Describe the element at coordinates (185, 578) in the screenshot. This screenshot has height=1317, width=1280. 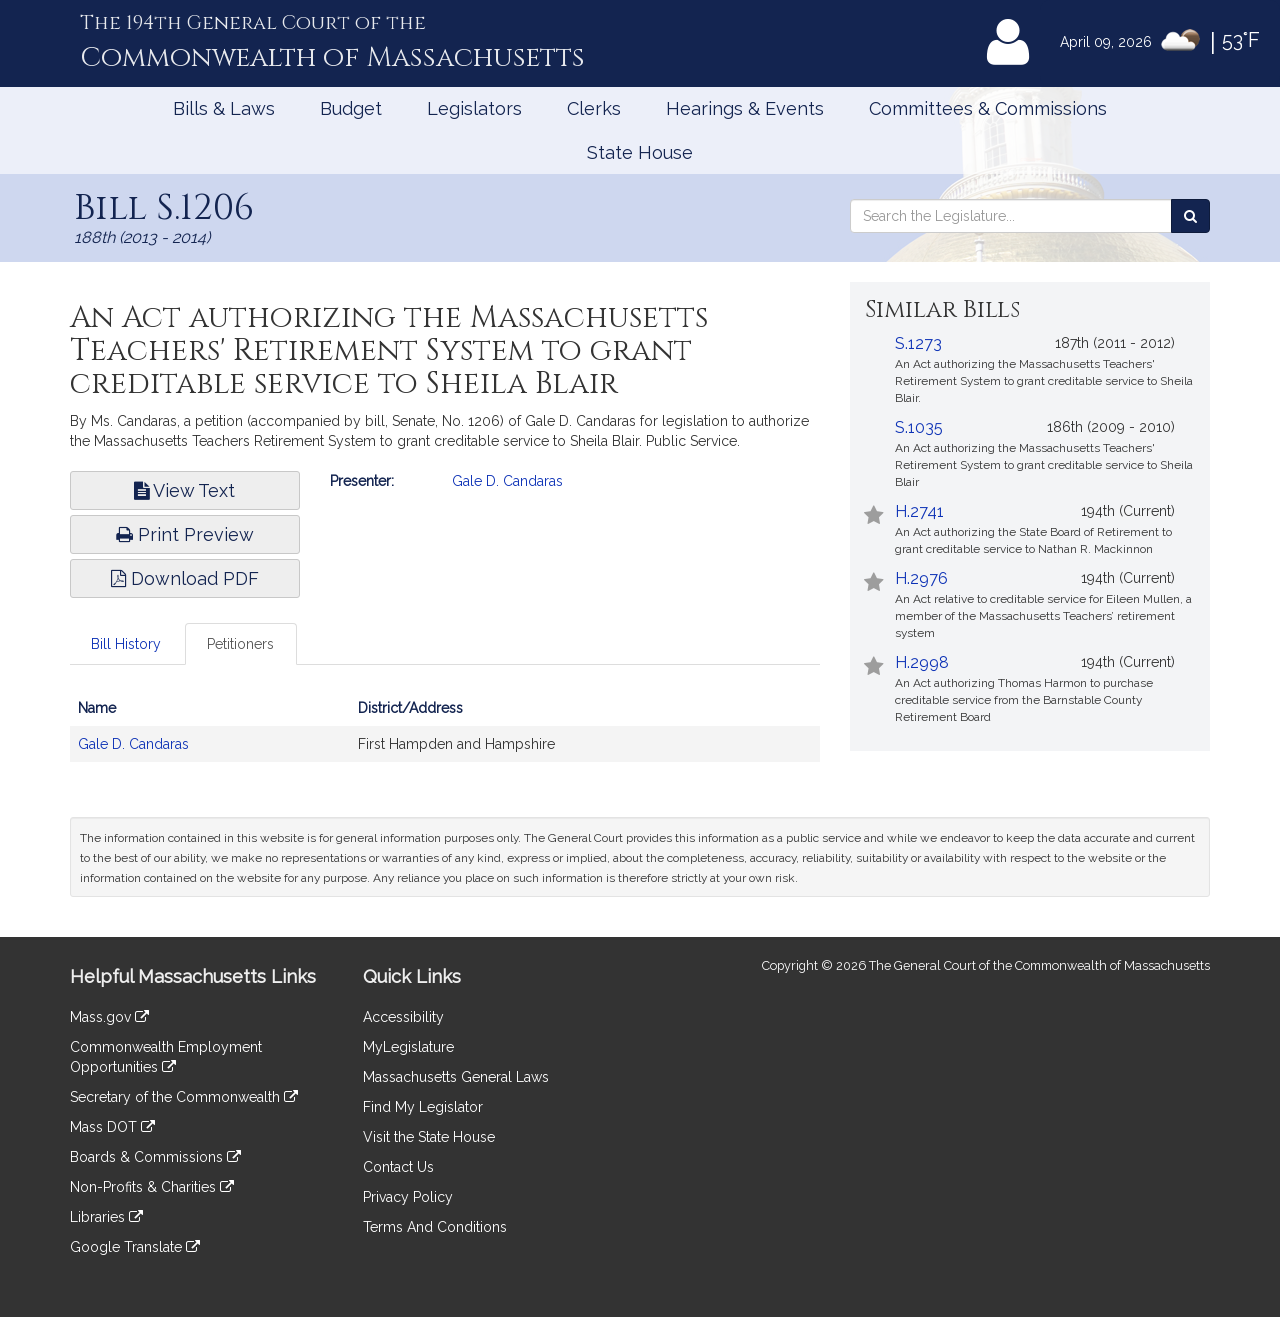
I see `Download PDF` at that location.